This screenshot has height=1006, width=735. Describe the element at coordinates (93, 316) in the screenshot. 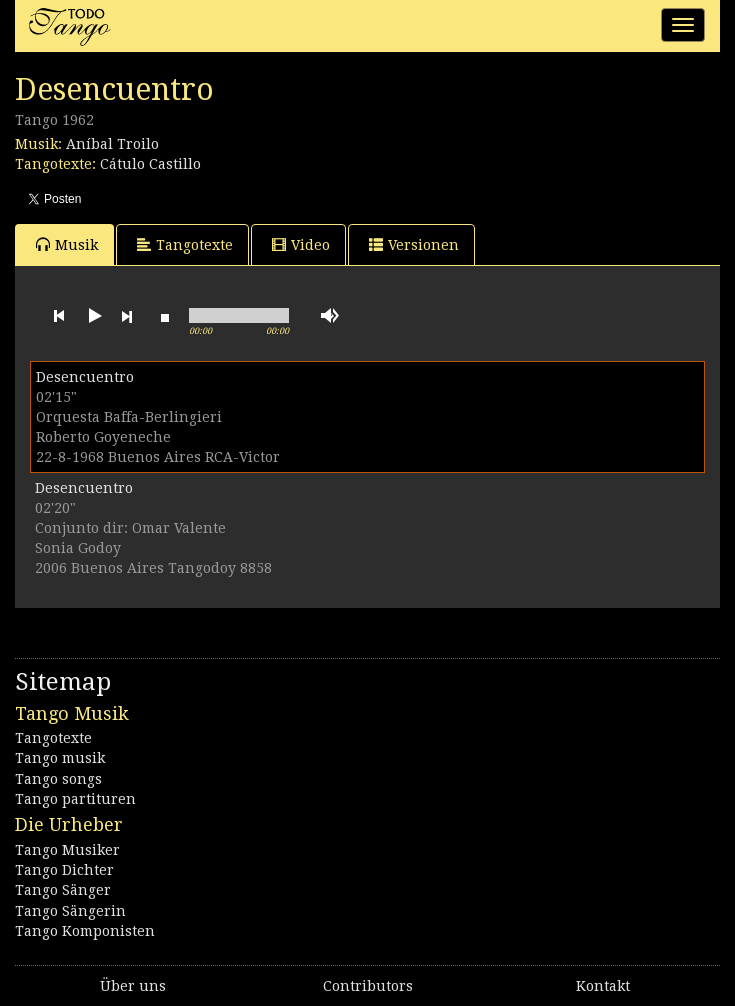

I see `play` at that location.